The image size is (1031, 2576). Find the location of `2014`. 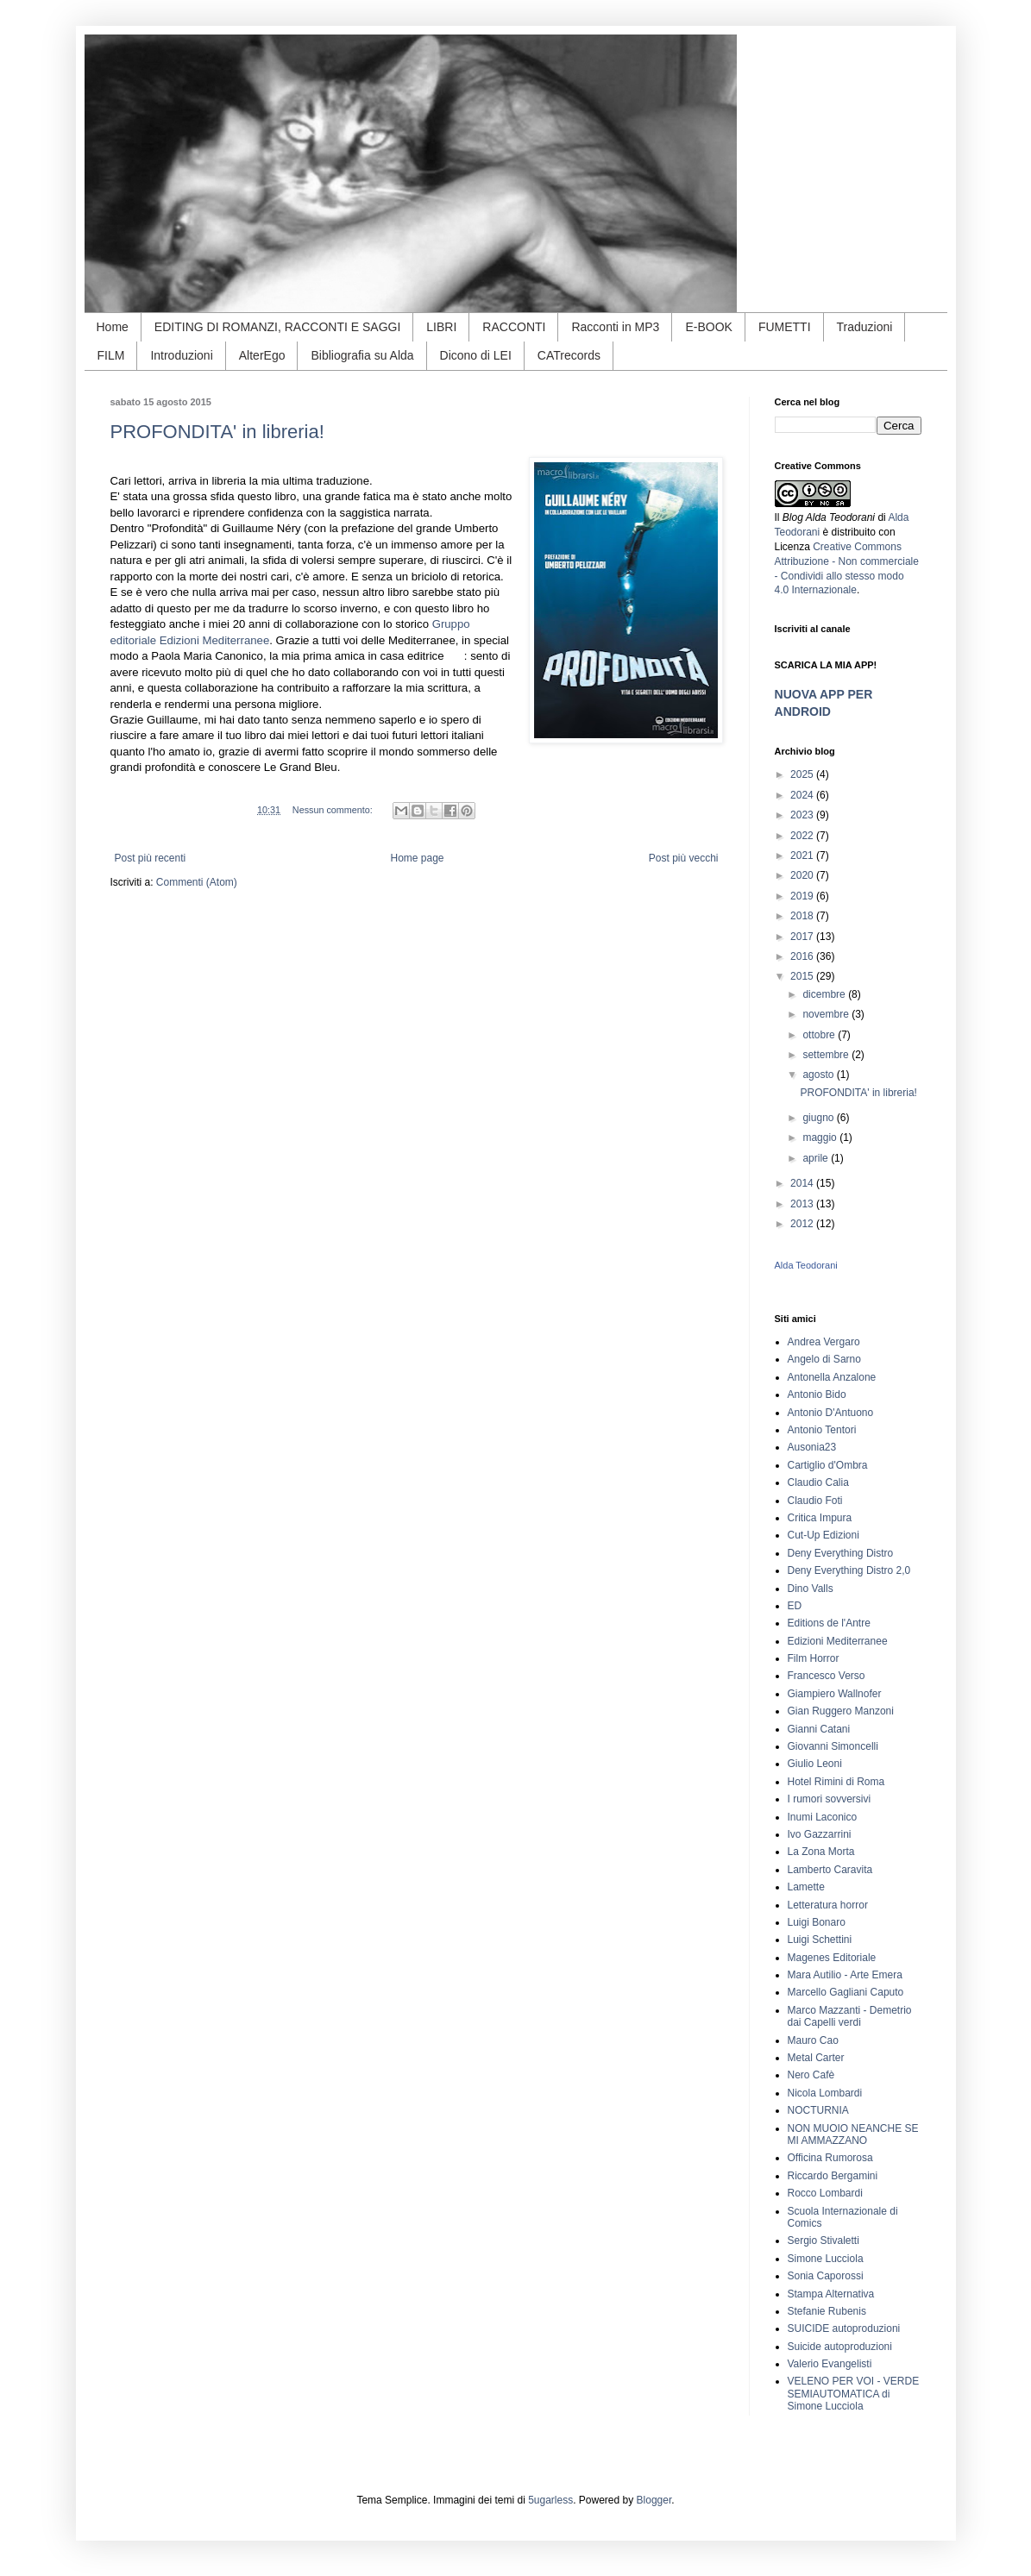

2014 is located at coordinates (803, 1183).